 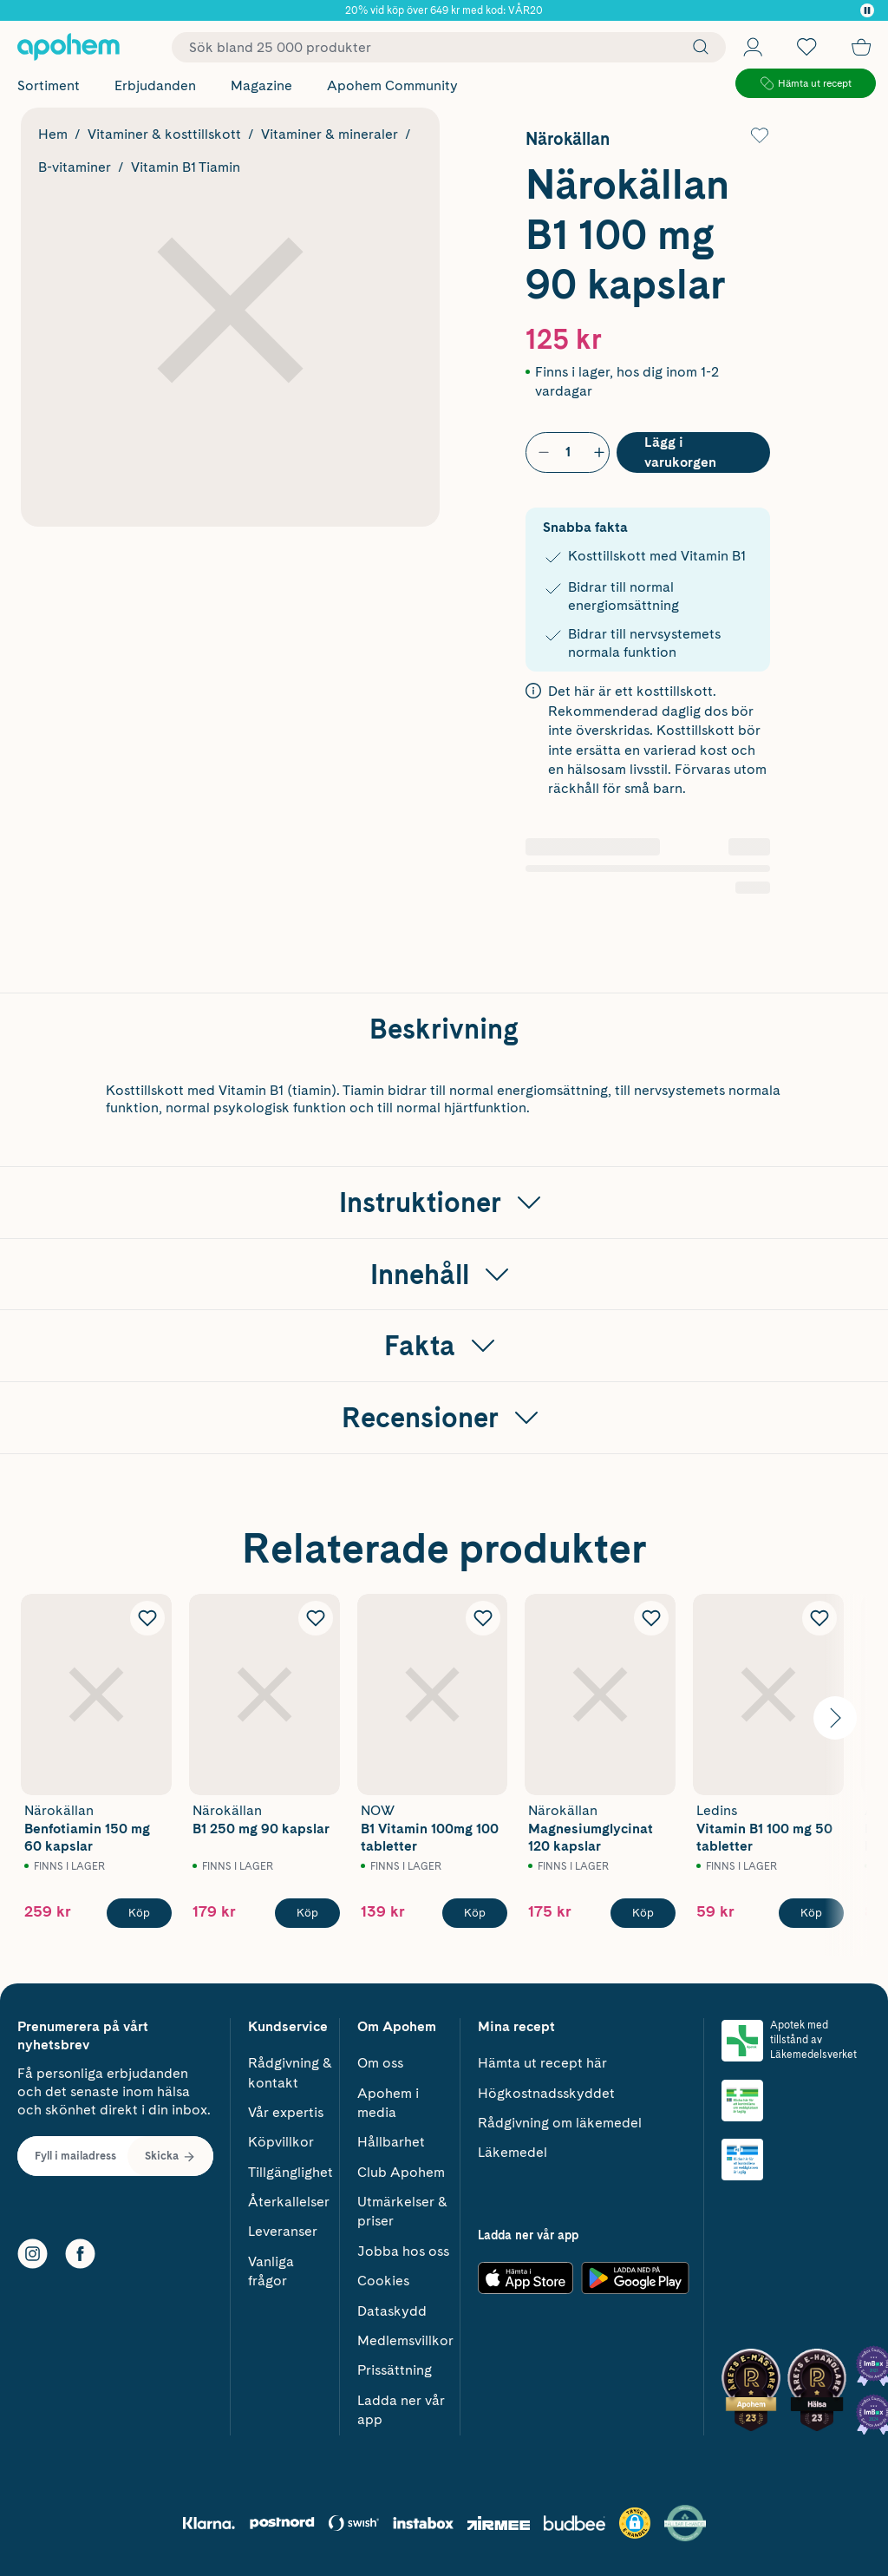 I want to click on [Köp Närokällan B1 250 mg 90 kapslar], so click(x=307, y=1913).